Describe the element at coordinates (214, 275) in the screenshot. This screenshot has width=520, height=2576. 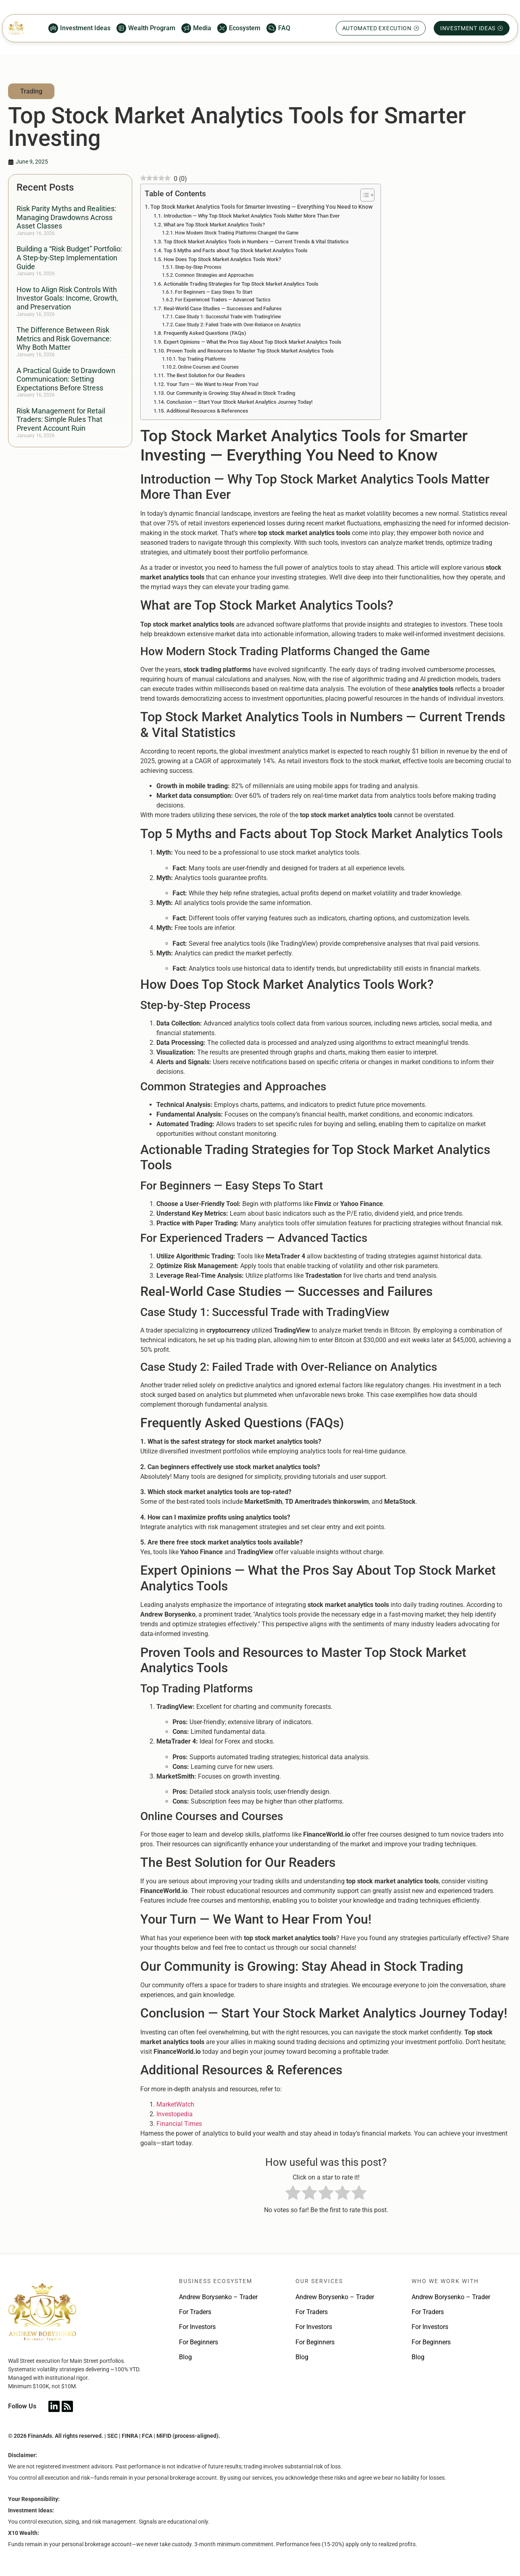
I see `Common Strategies and Approaches` at that location.